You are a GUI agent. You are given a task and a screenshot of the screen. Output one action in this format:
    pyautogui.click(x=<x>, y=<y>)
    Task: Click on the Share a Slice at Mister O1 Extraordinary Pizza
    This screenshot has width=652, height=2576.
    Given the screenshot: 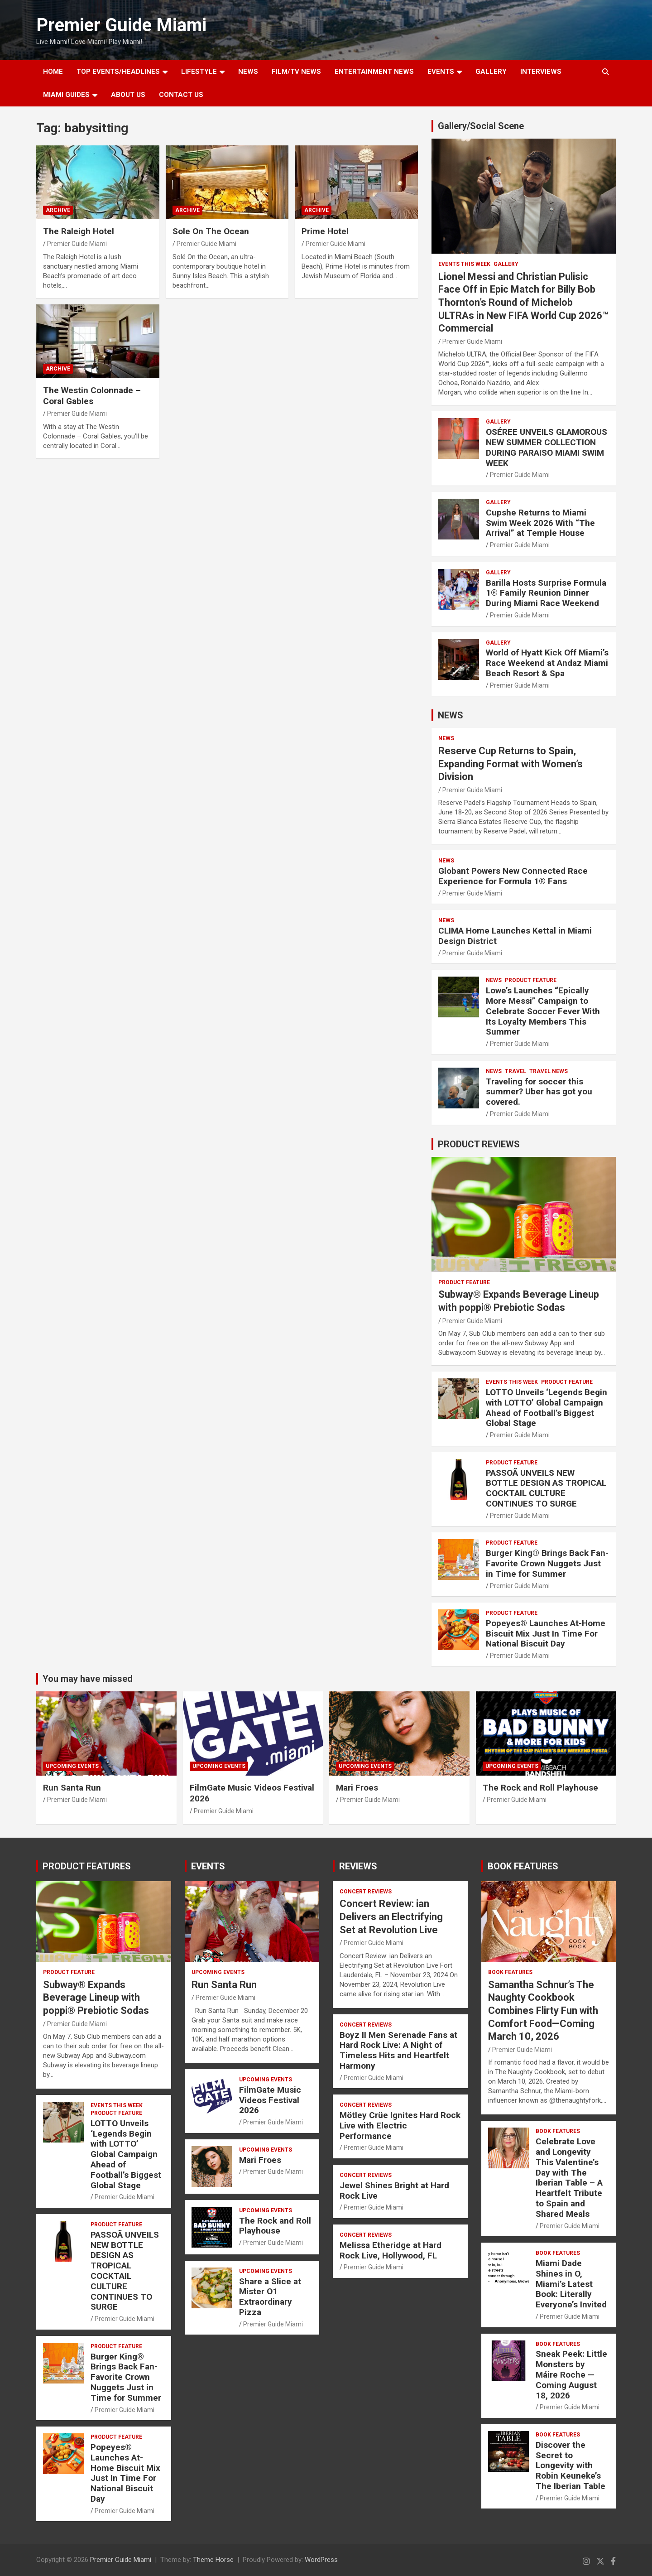 What is the action you would take?
    pyautogui.click(x=270, y=2296)
    